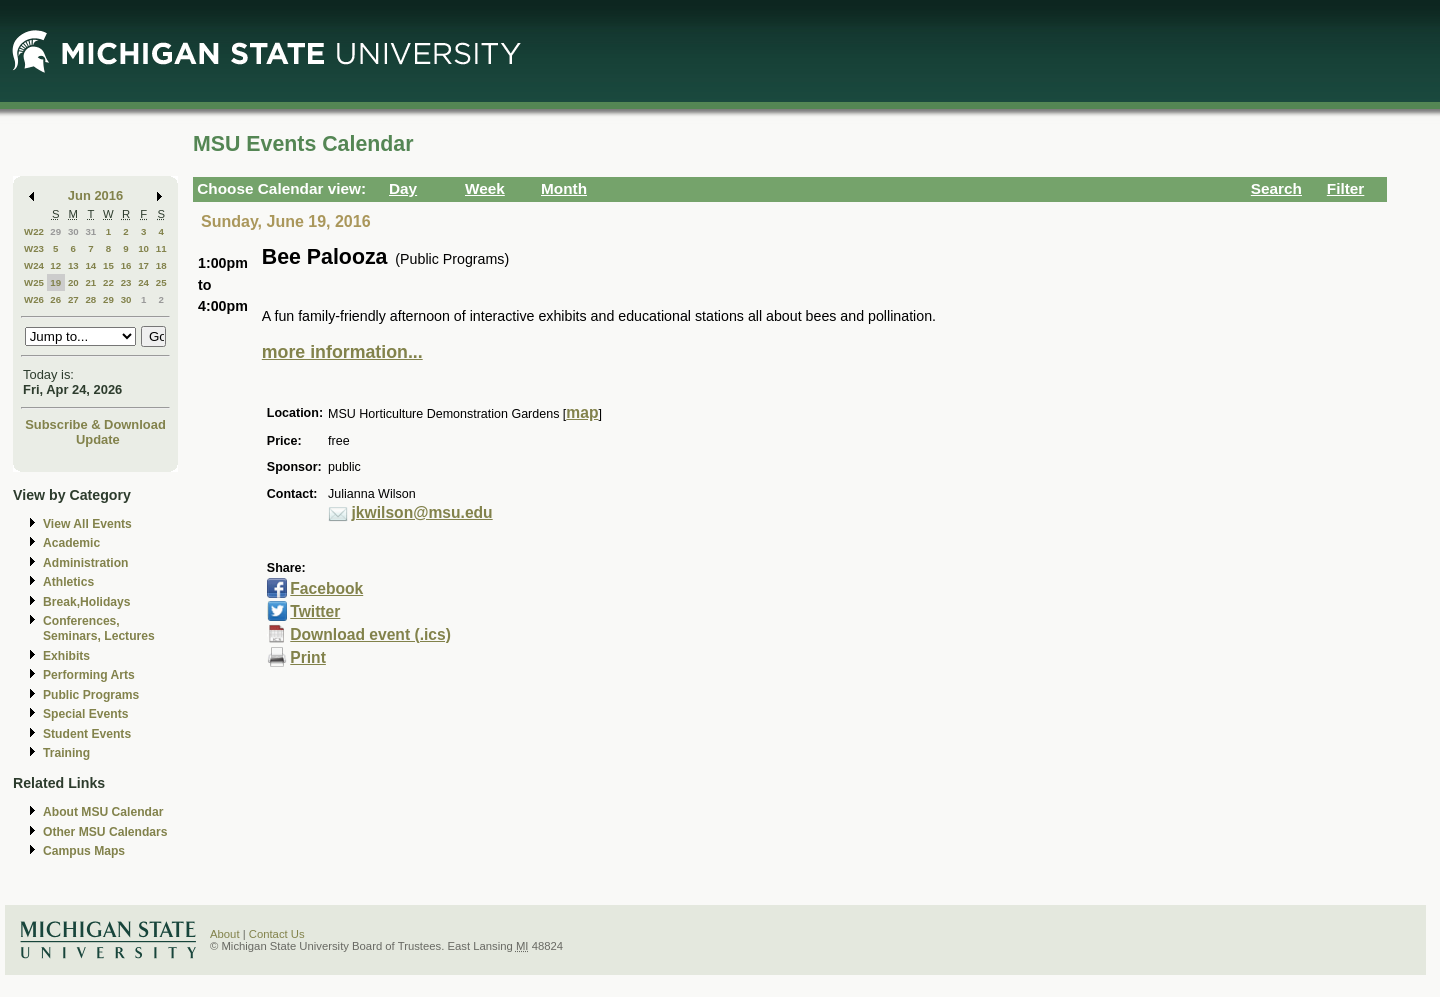  What do you see at coordinates (95, 195) in the screenshot?
I see `Jun 2016` at bounding box center [95, 195].